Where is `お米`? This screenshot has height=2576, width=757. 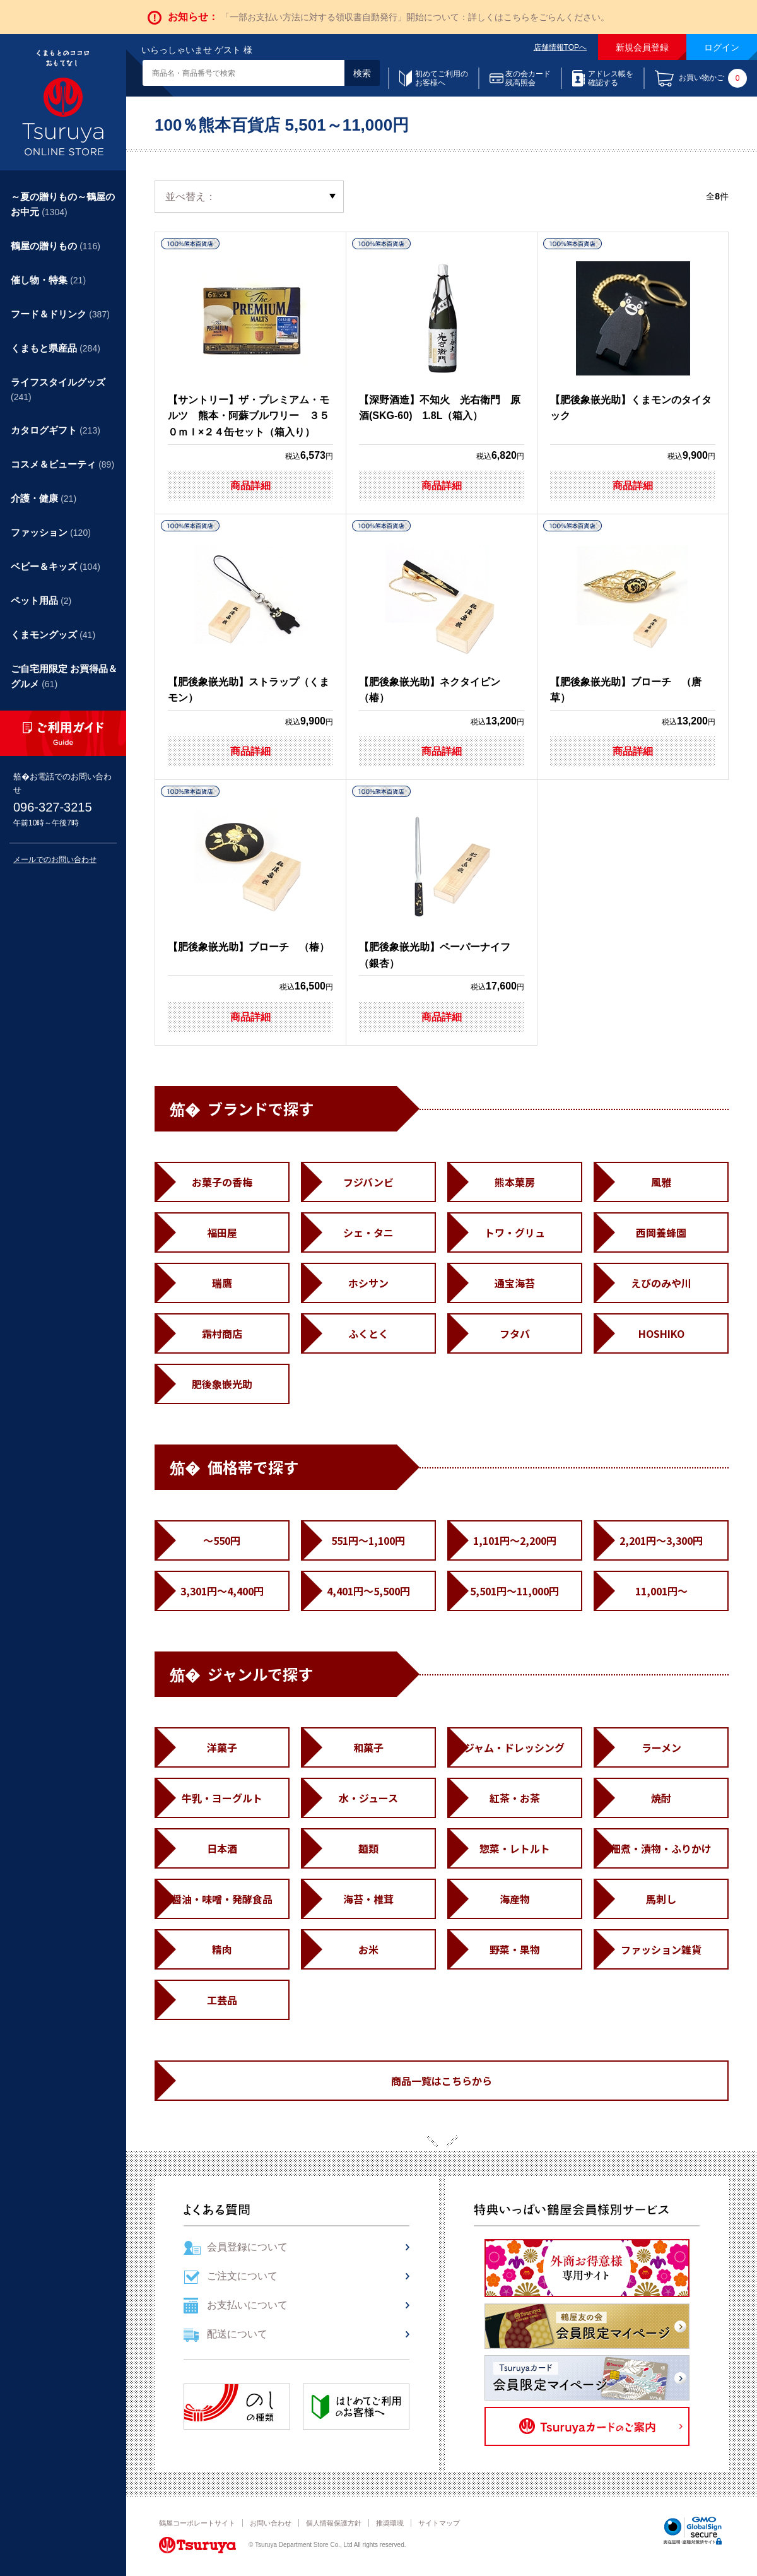
お米 is located at coordinates (368, 1949).